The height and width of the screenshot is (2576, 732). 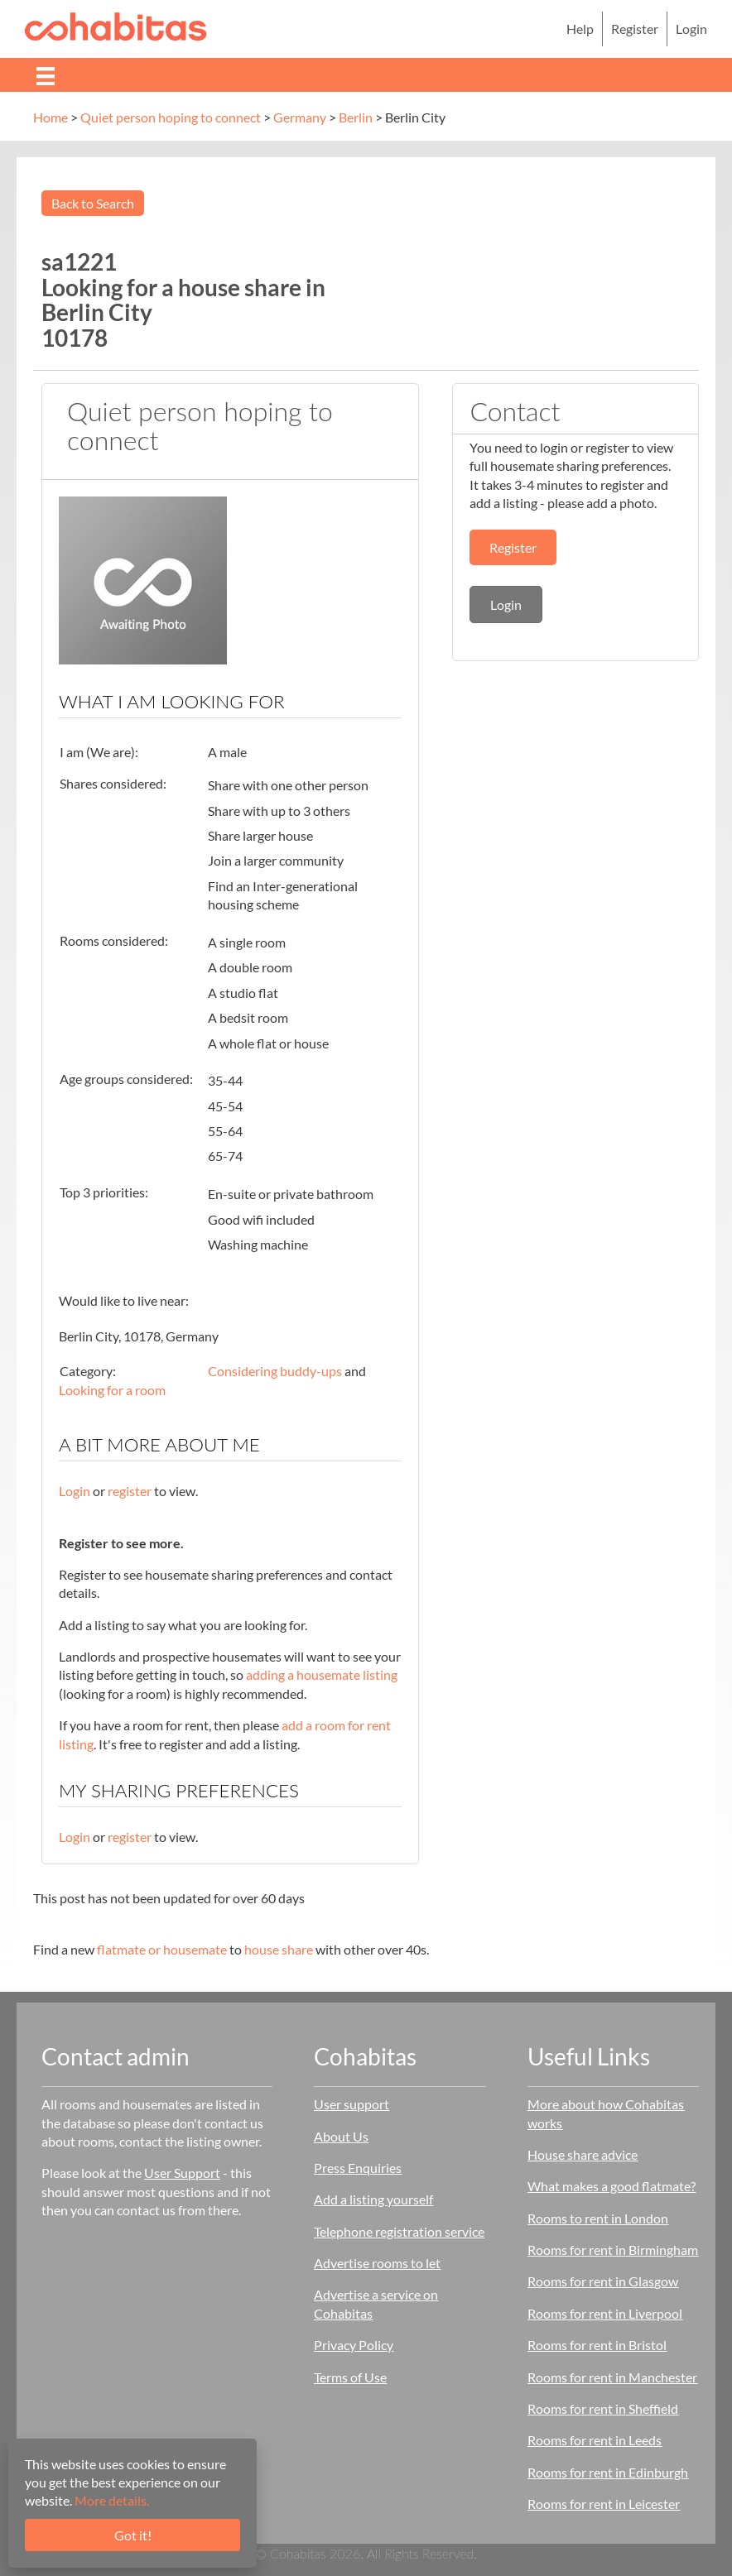 What do you see at coordinates (278, 1949) in the screenshot?
I see `house share` at bounding box center [278, 1949].